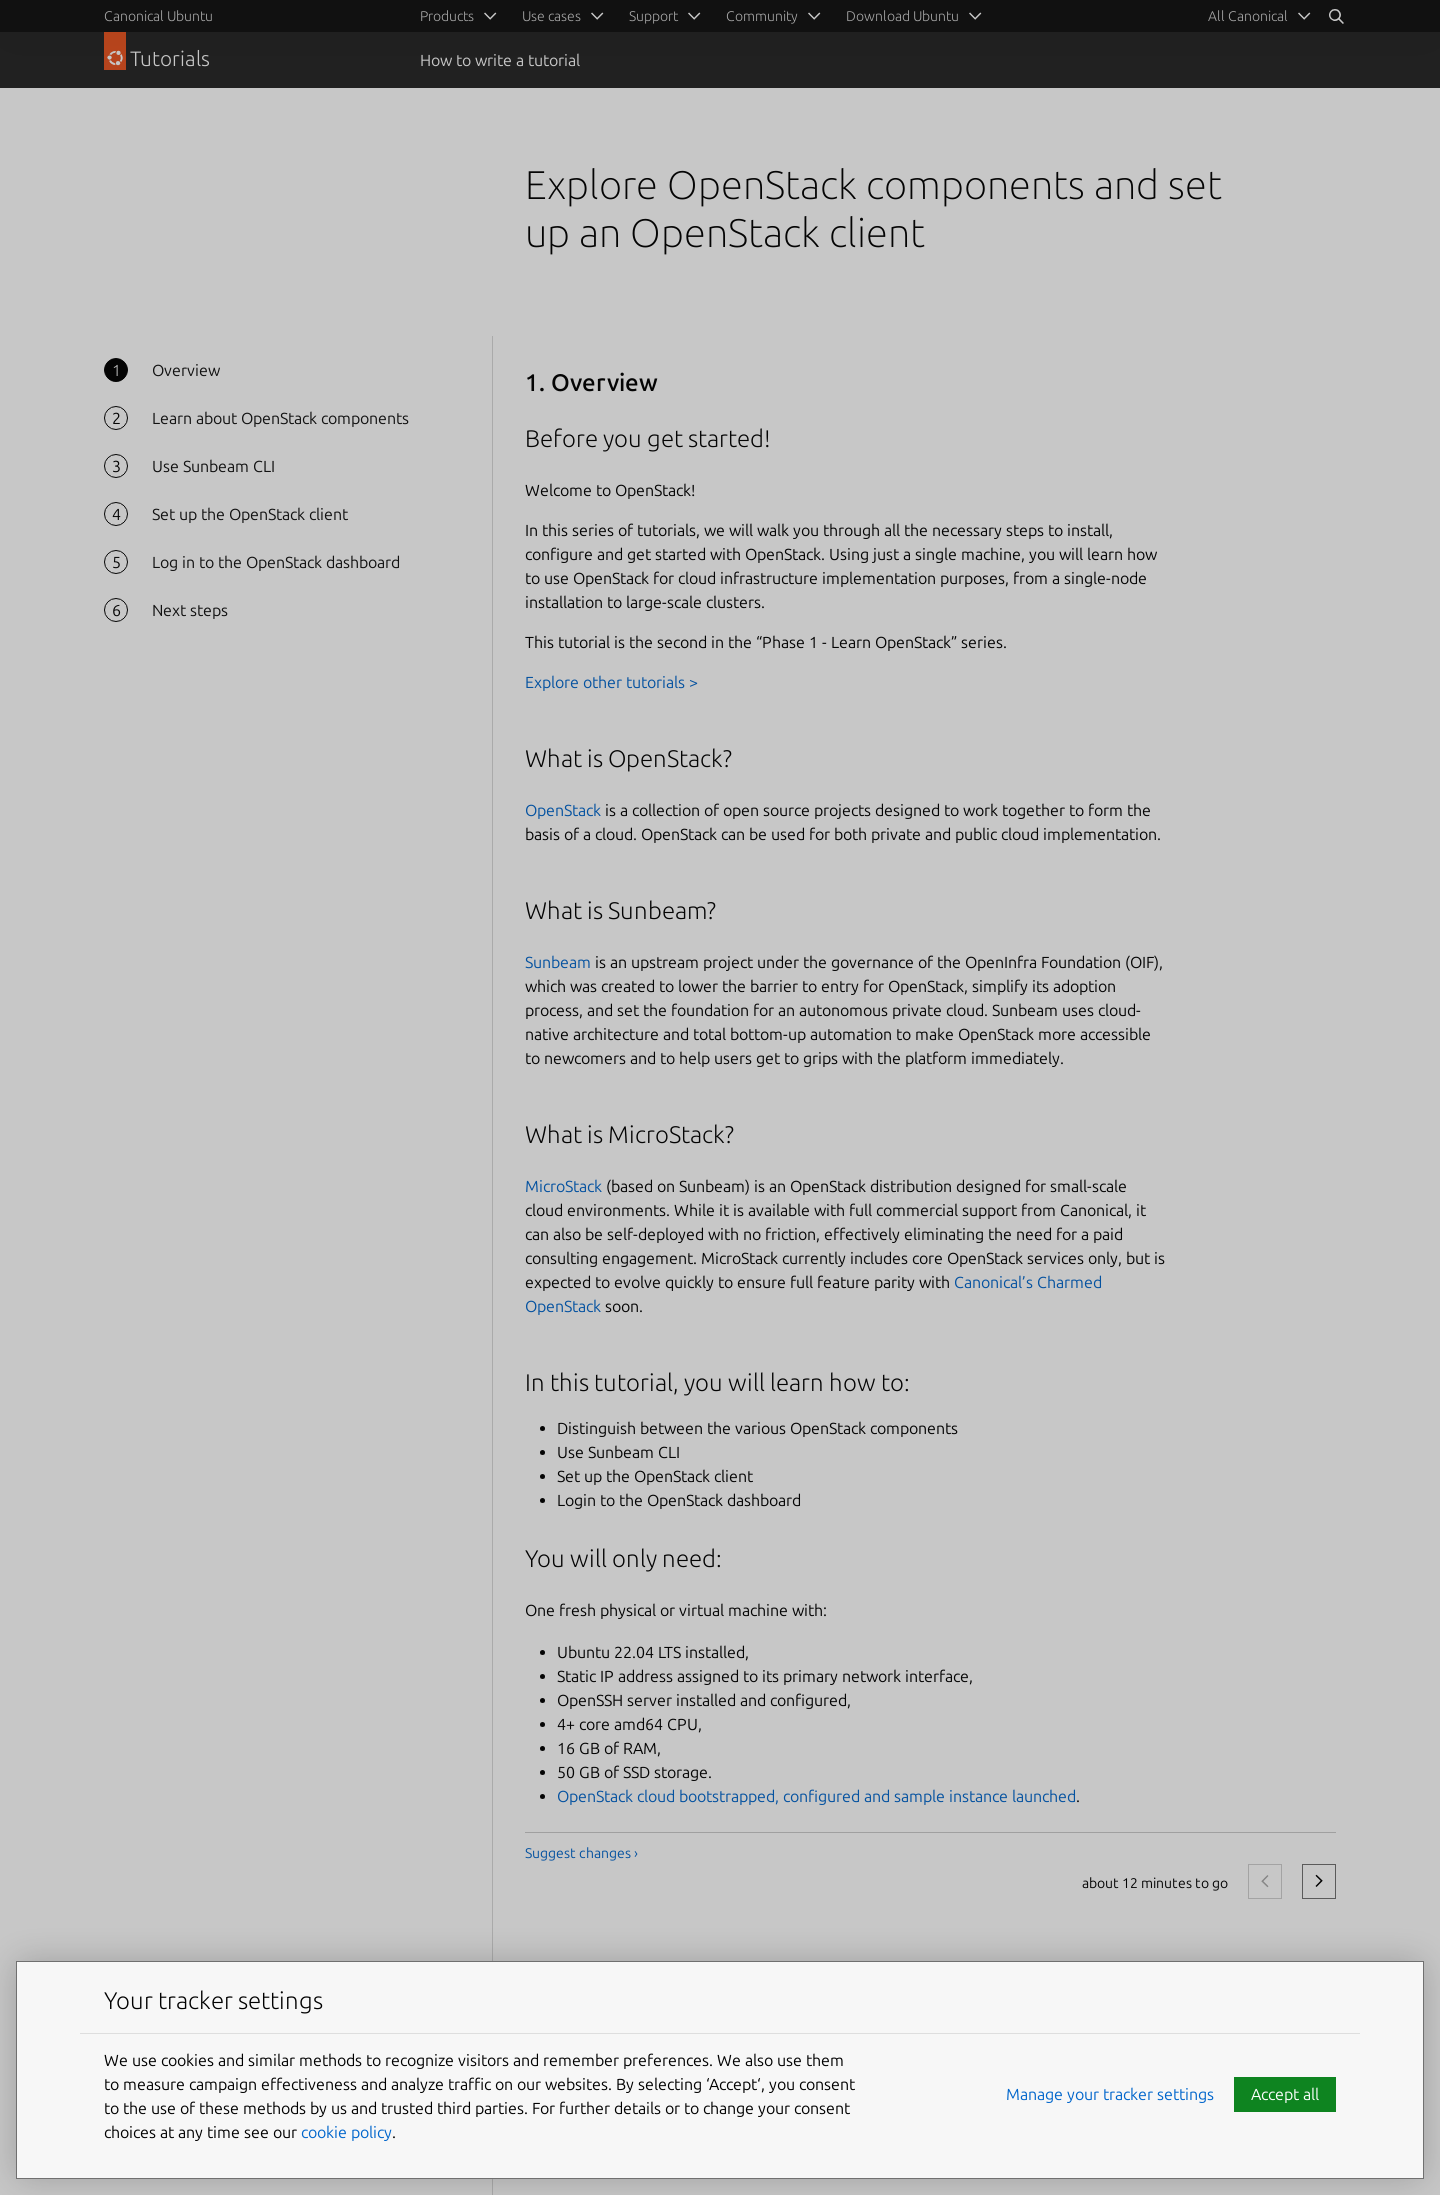  Describe the element at coordinates (158, 16) in the screenshot. I see `Canonical Ubuntu` at that location.